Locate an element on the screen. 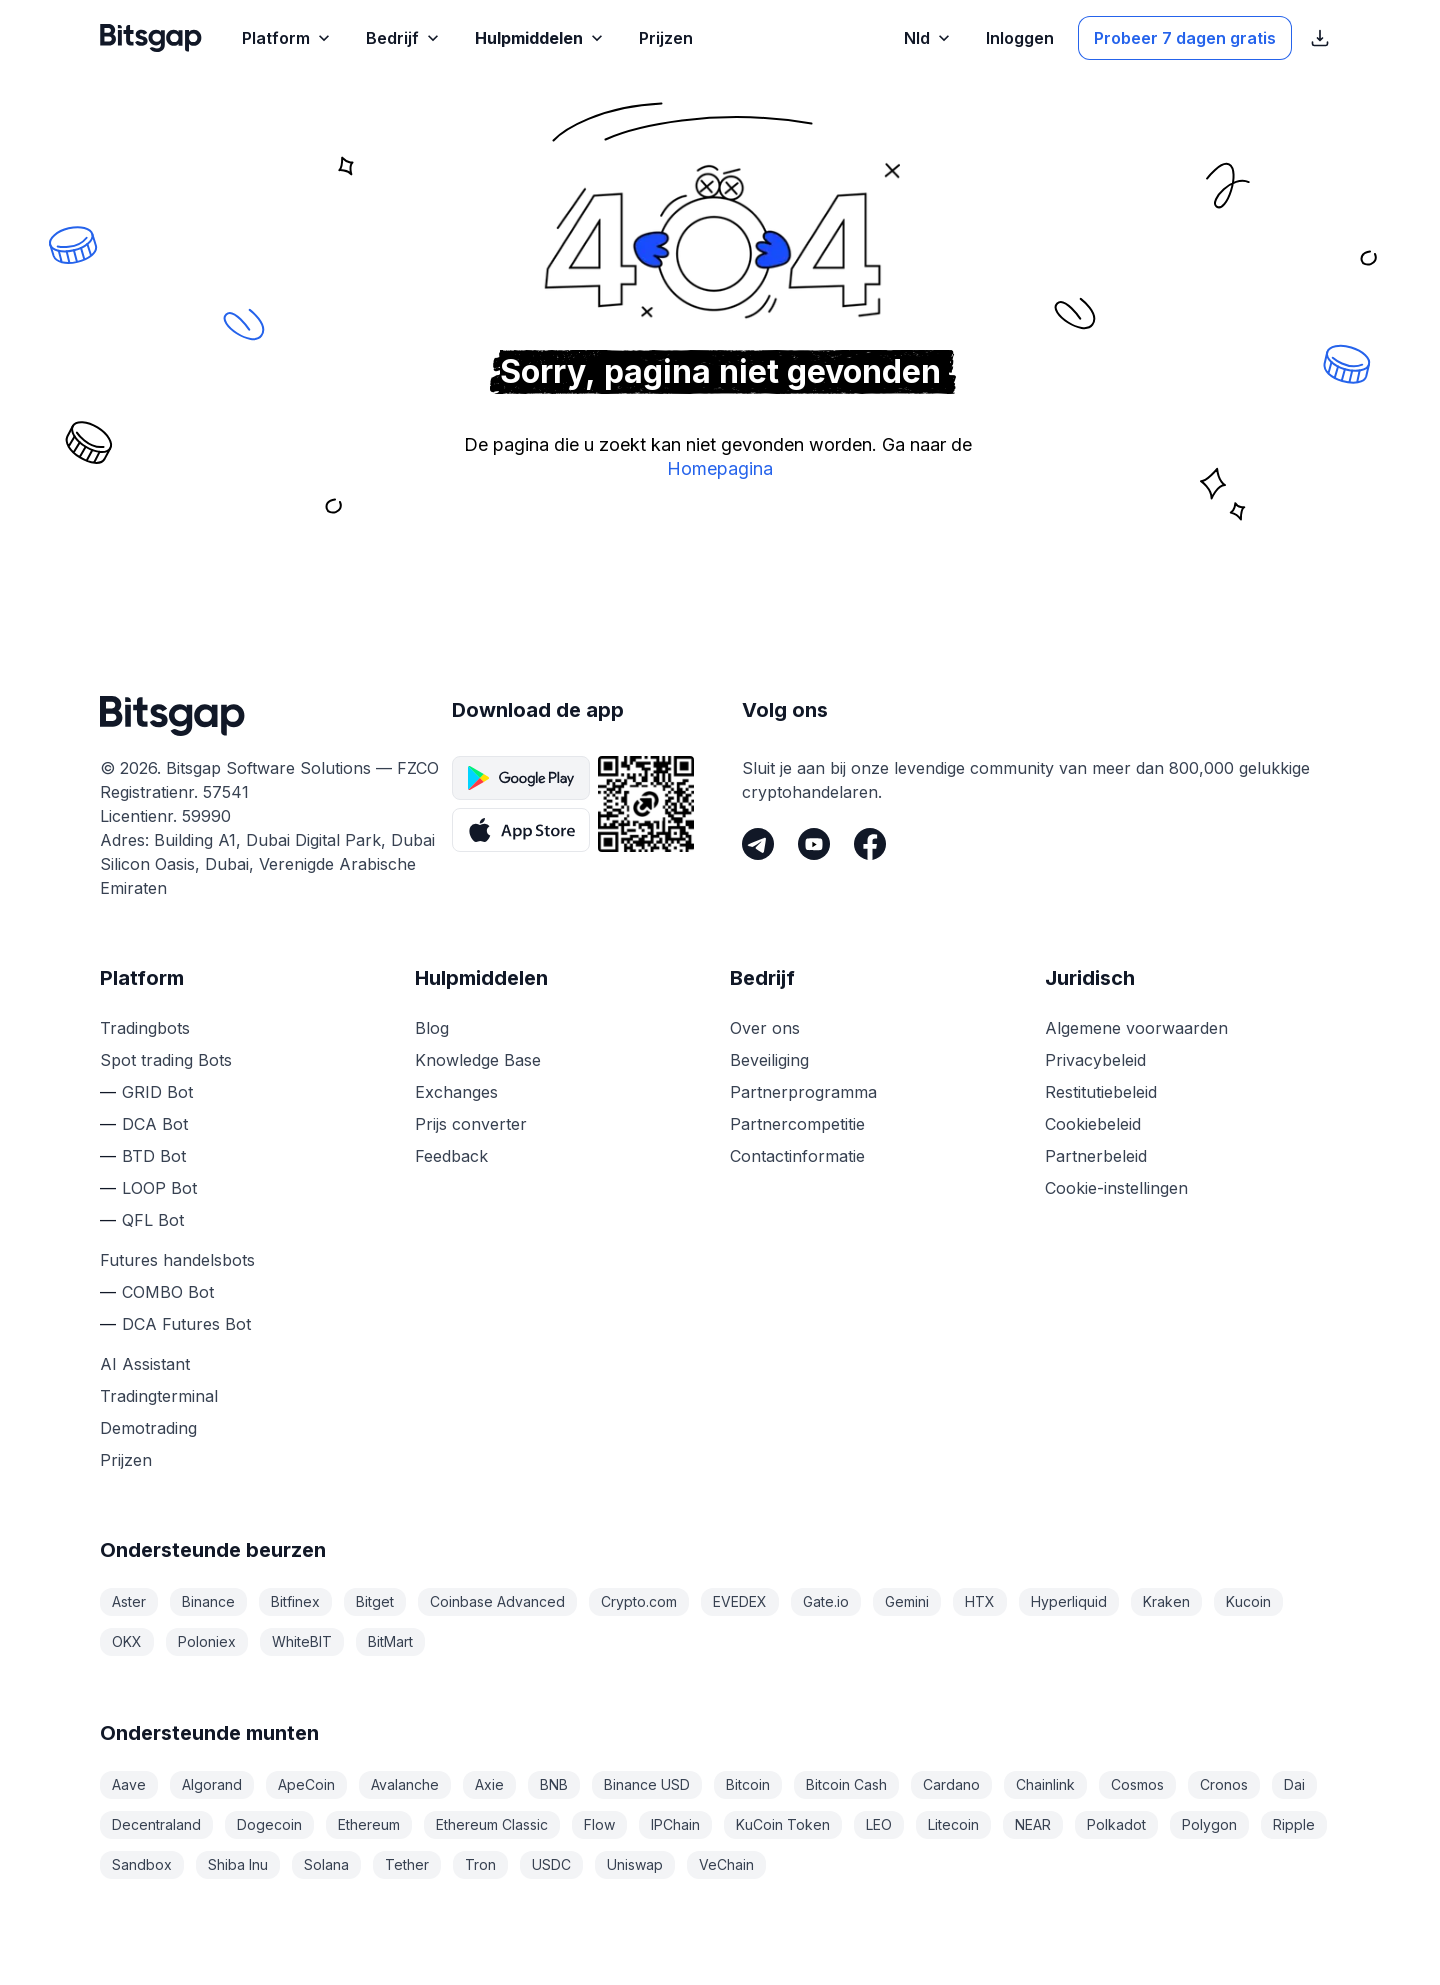 The width and height of the screenshot is (1440, 1985). QFL Bot is located at coordinates (153, 1220).